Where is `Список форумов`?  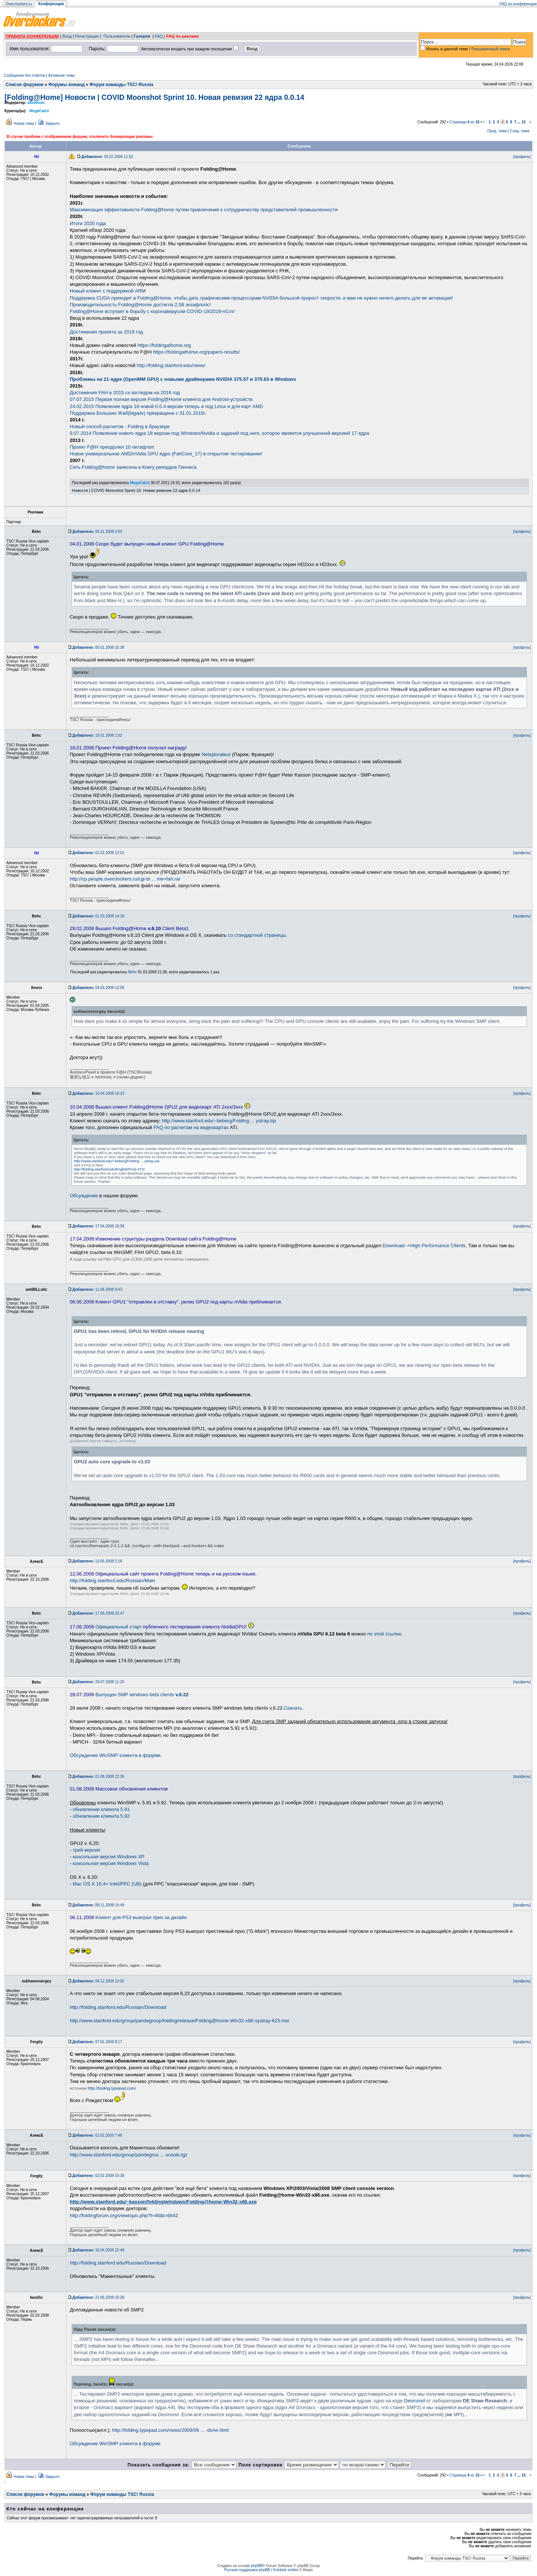
Список форумов is located at coordinates (24, 84).